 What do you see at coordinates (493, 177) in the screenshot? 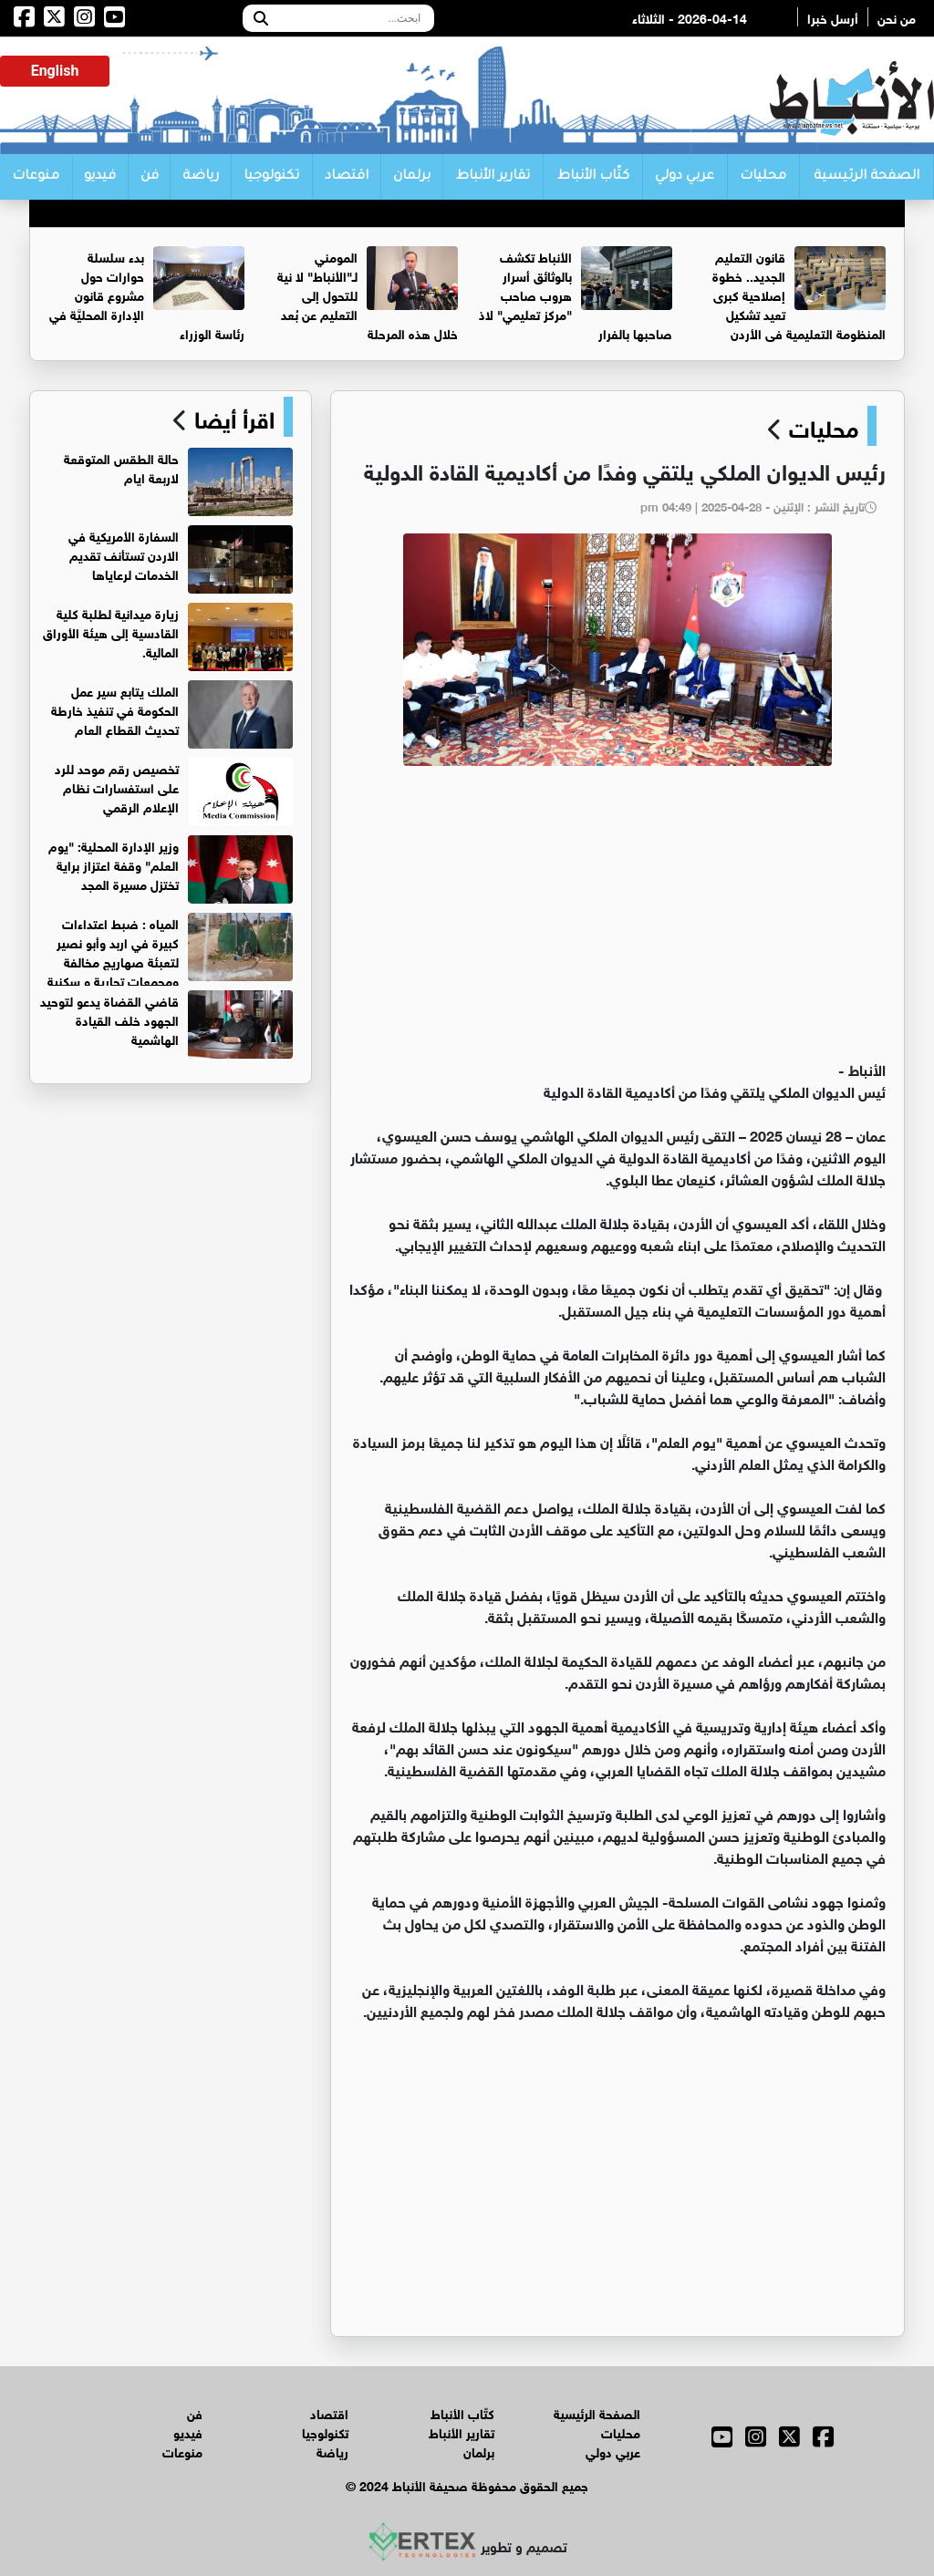
I see `تقارير الأنباط` at bounding box center [493, 177].